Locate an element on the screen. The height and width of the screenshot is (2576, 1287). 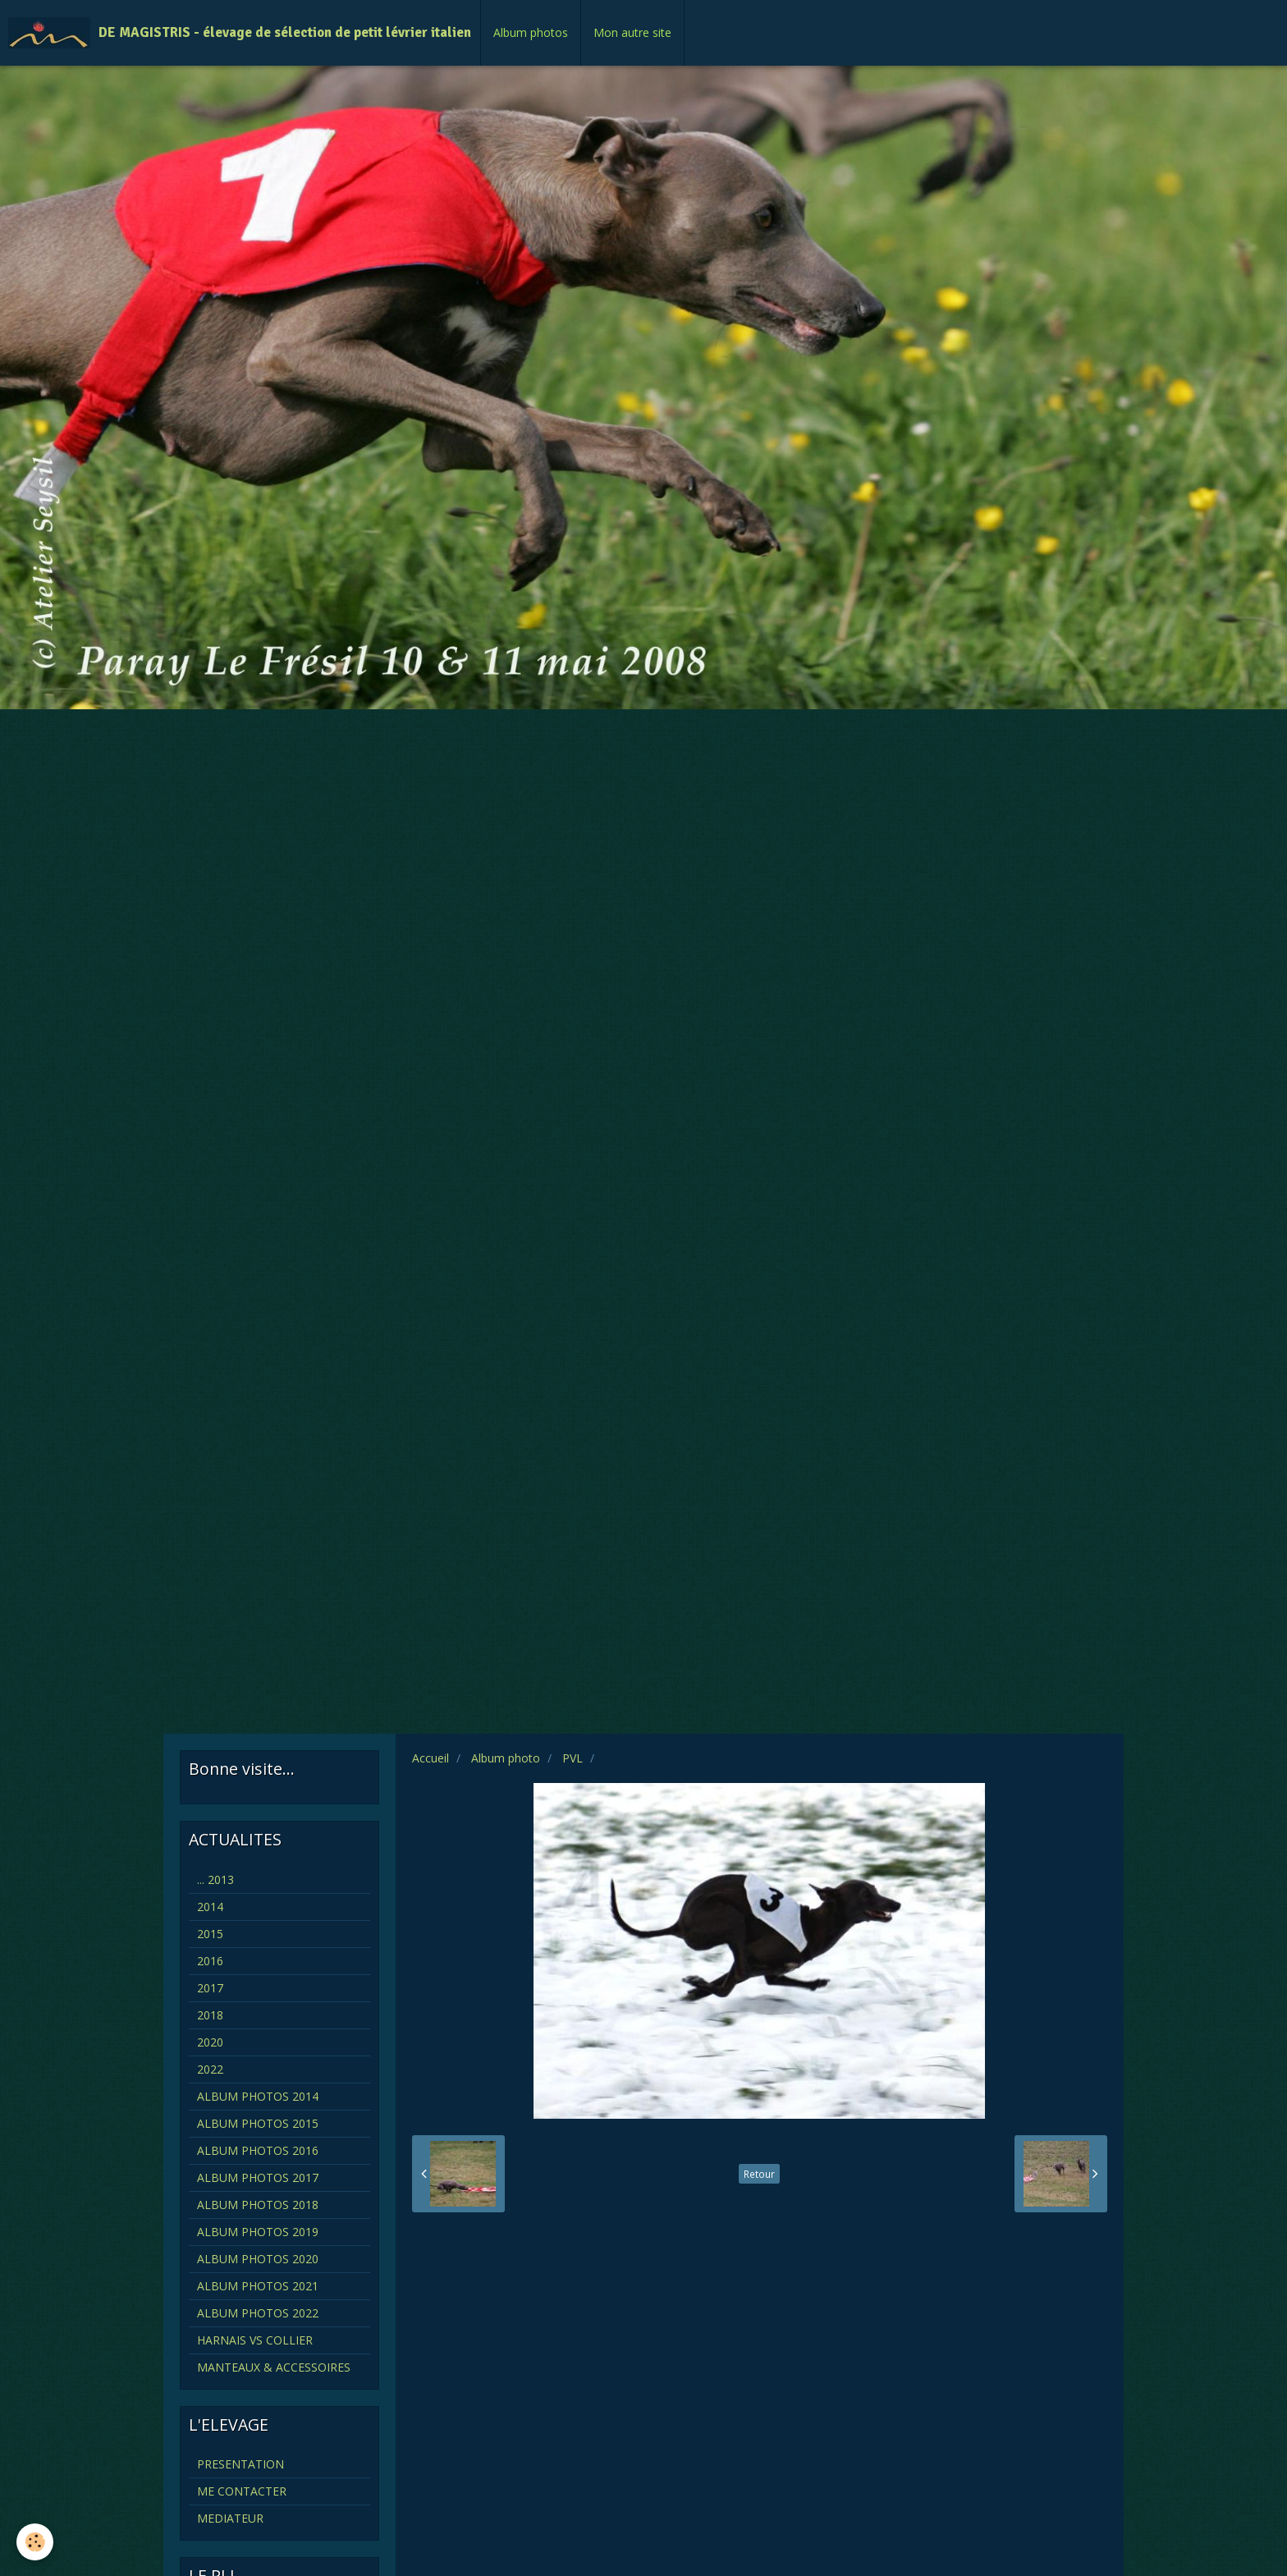
Mon autre site is located at coordinates (632, 32).